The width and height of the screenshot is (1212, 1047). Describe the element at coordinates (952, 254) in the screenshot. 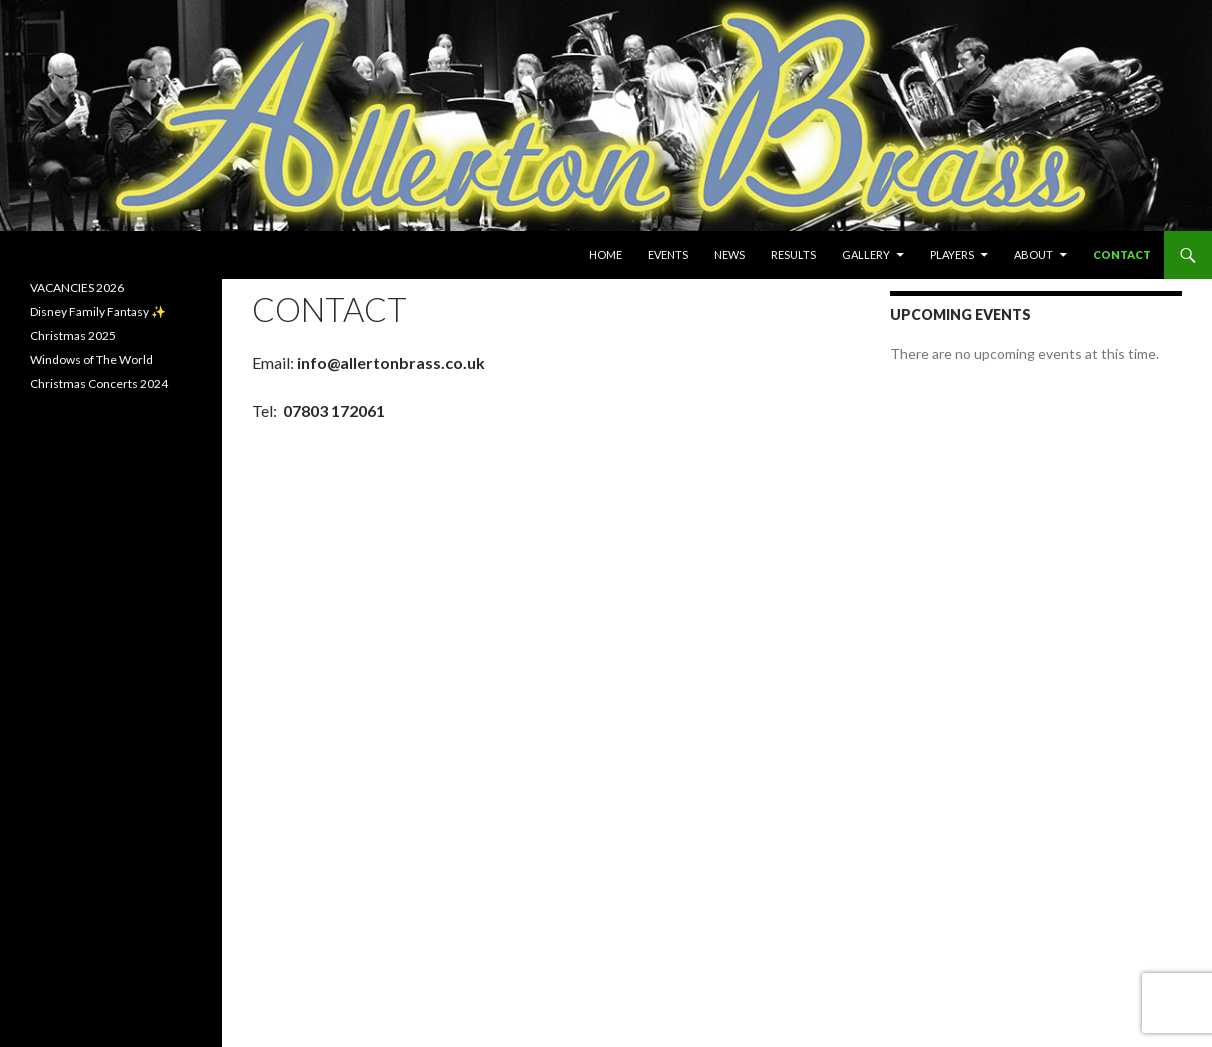

I see `Players` at that location.